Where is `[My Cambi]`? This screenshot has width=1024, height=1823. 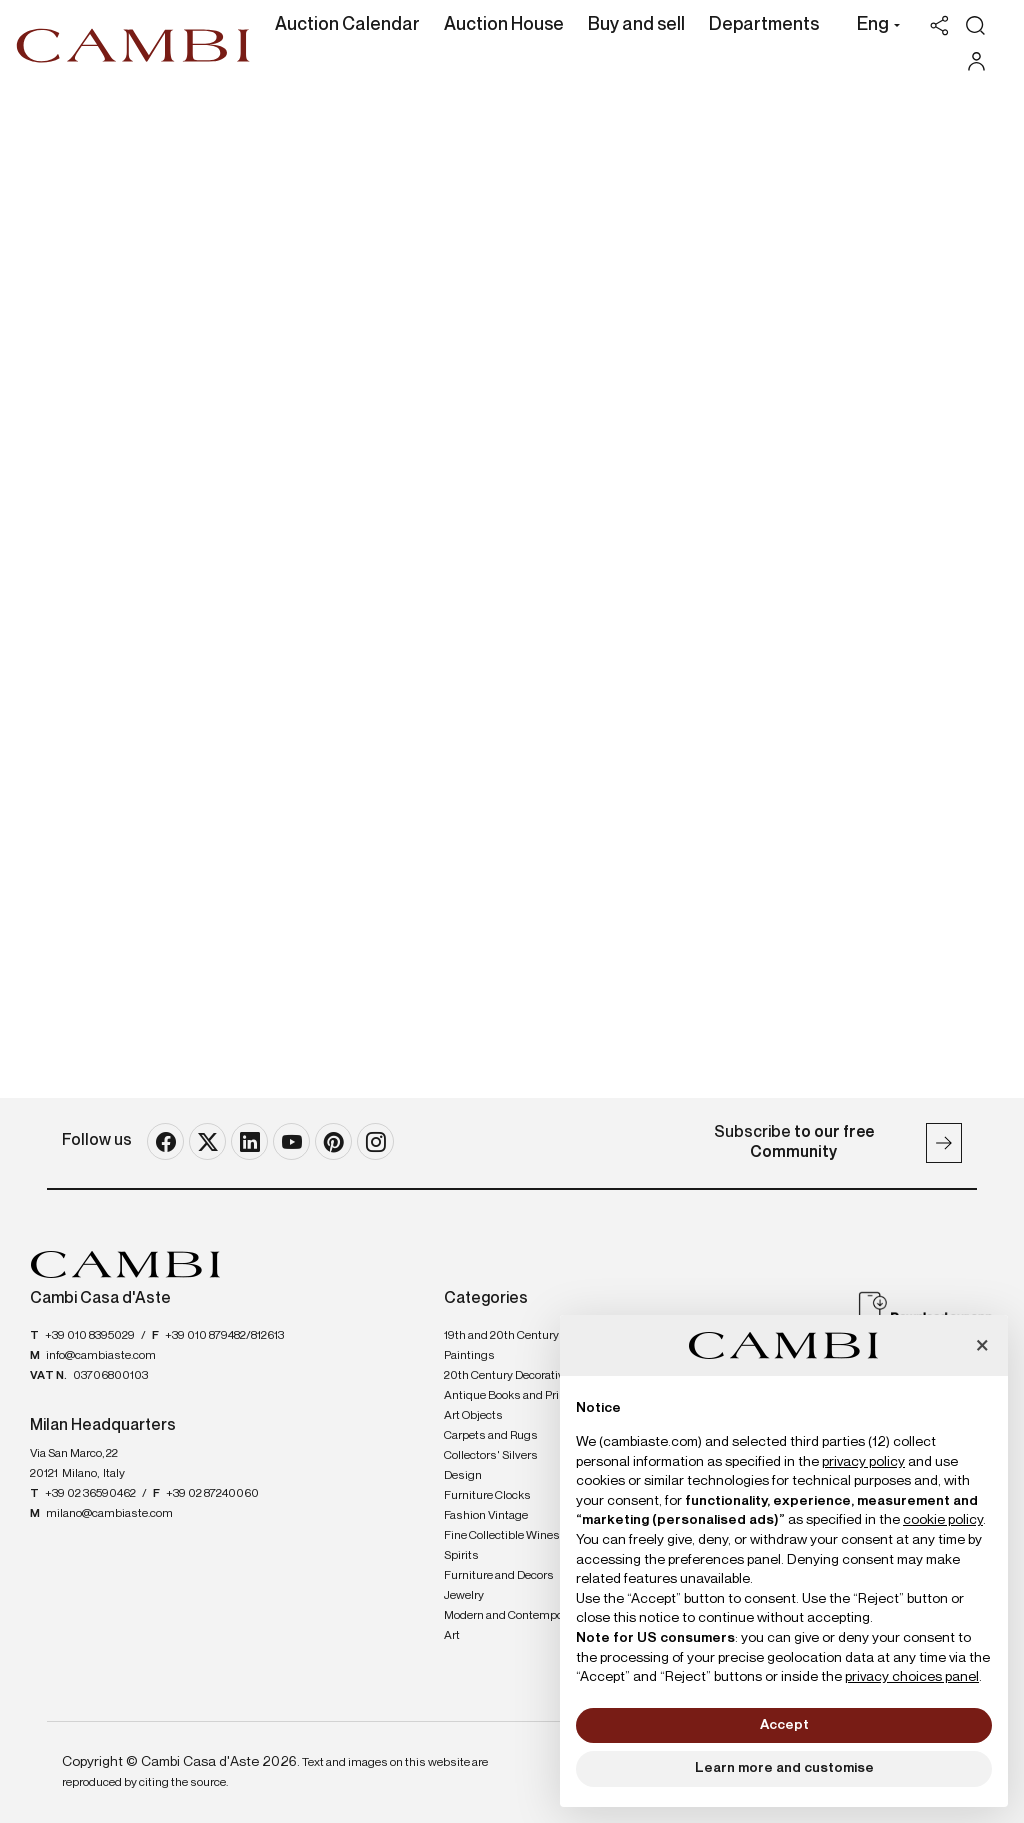 [My Cambi] is located at coordinates (981, 61).